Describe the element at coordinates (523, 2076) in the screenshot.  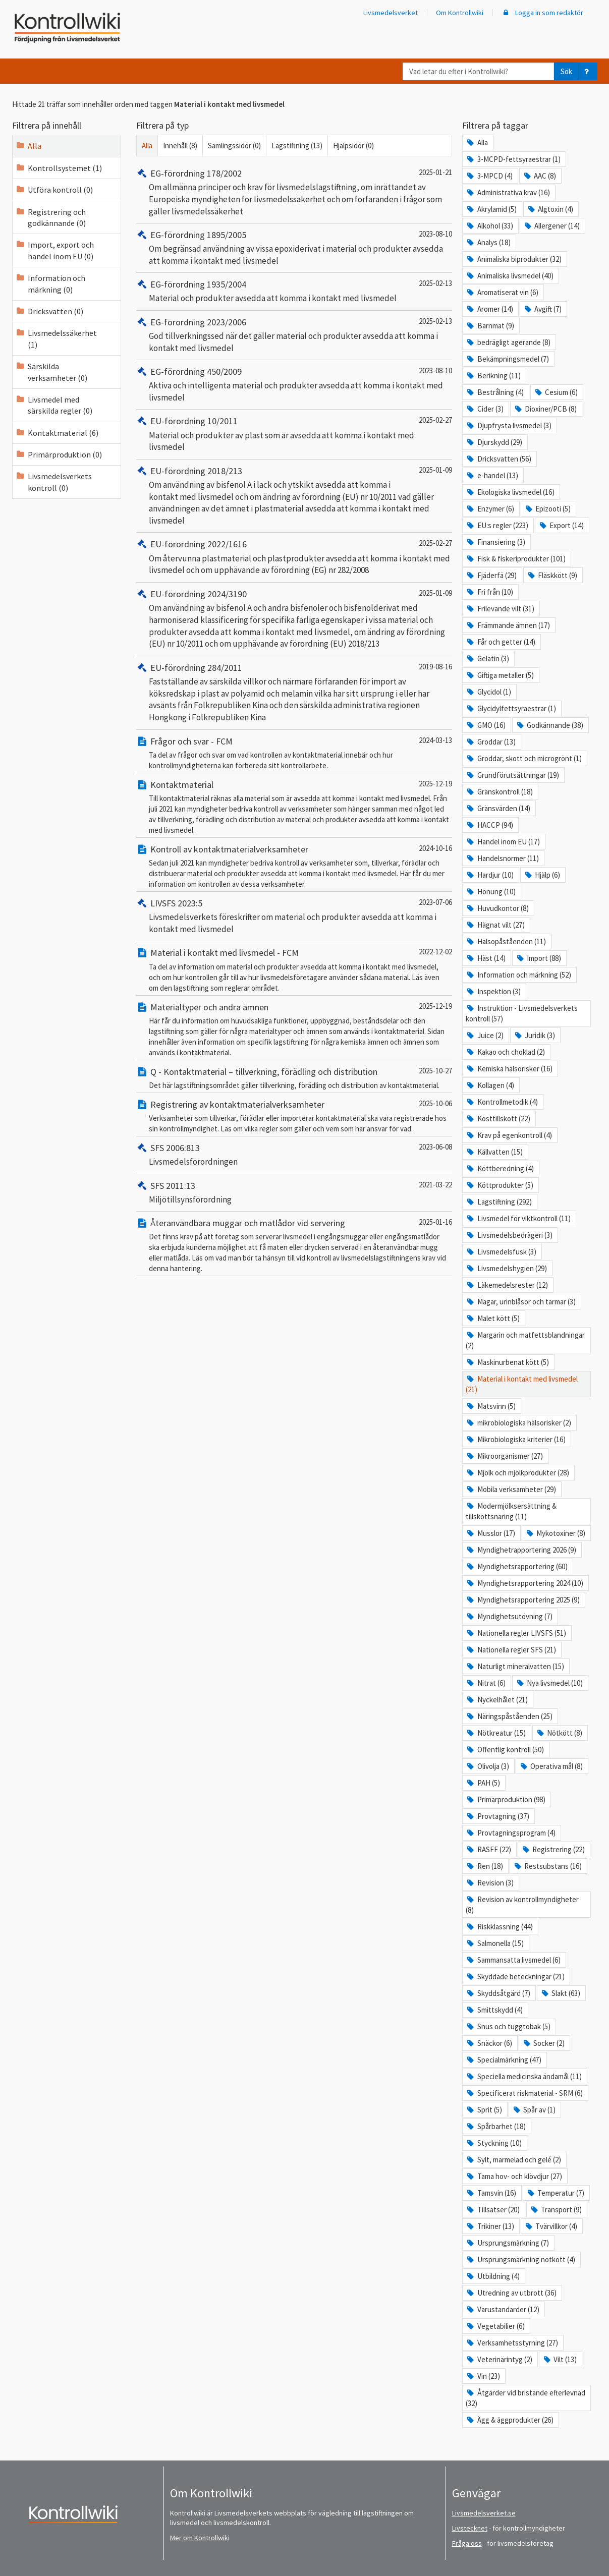
I see `Speciella medicinska ändamål (11)` at that location.